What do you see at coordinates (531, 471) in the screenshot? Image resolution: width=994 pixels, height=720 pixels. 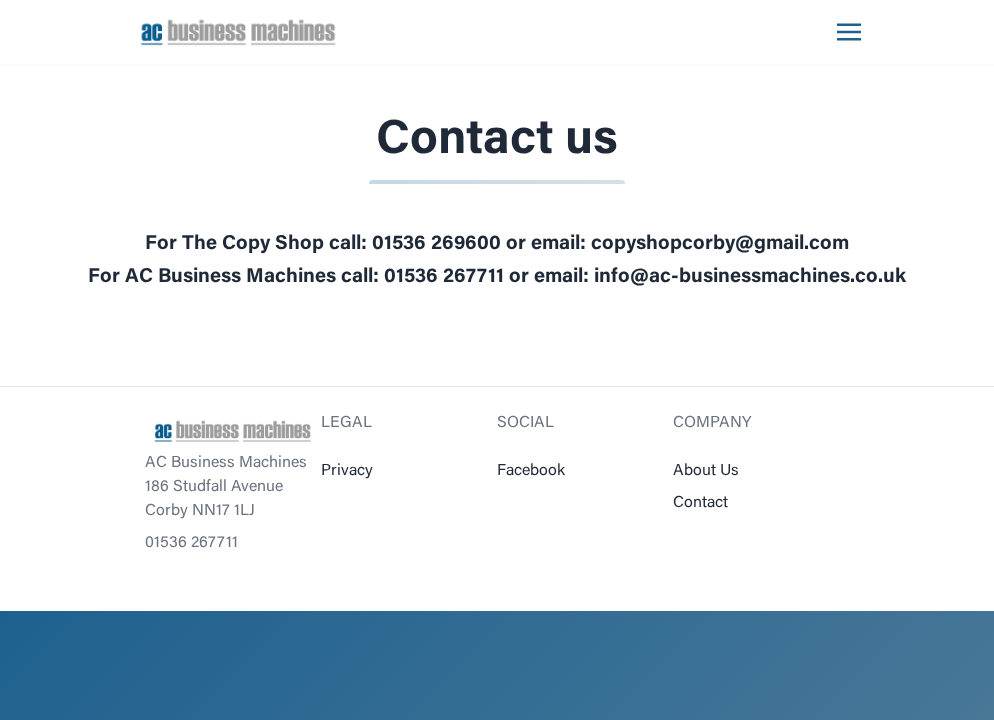 I see `Facebook` at bounding box center [531, 471].